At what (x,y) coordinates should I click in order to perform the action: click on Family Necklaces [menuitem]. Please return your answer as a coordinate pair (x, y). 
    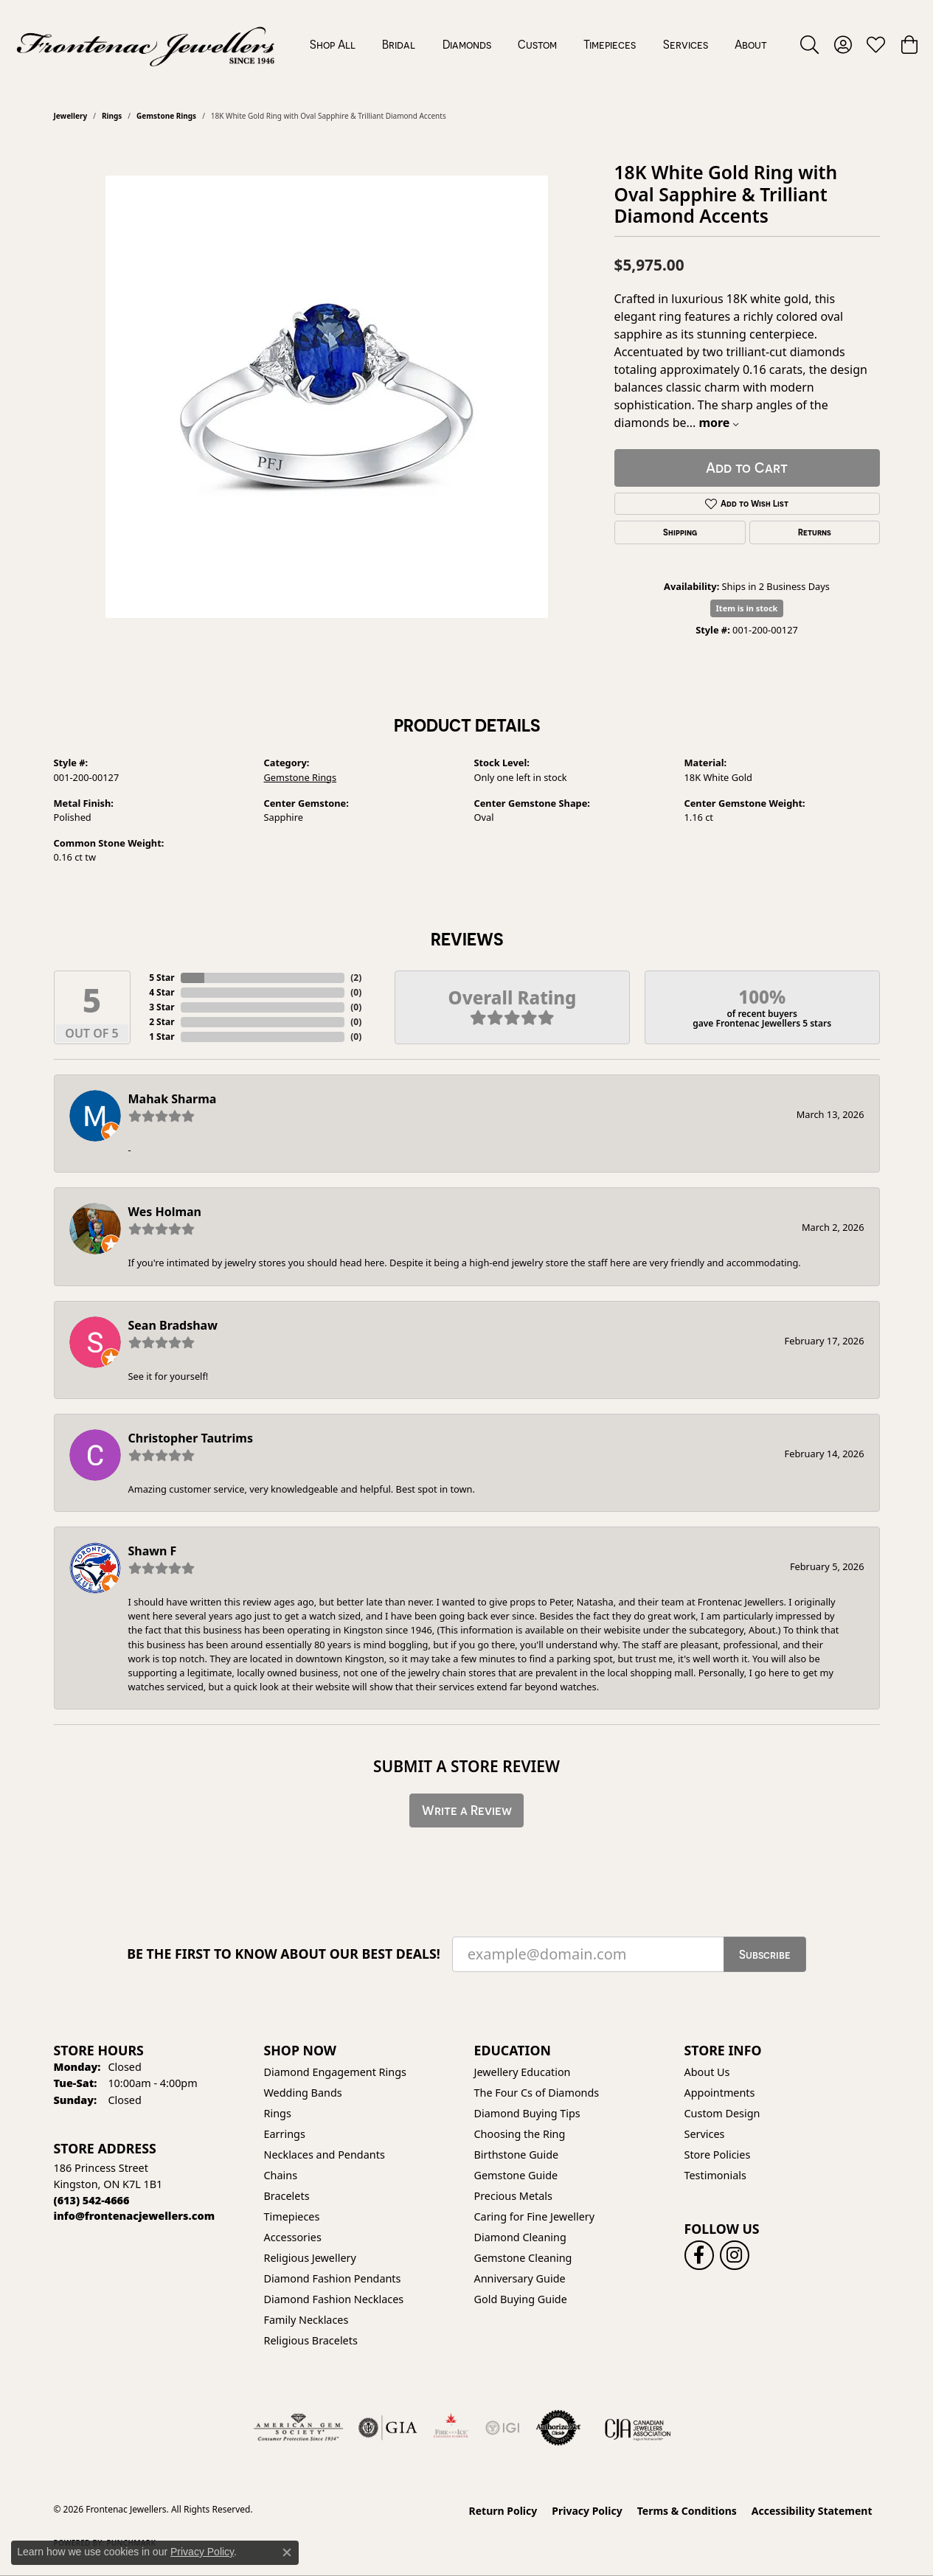
    Looking at the image, I should click on (306, 2320).